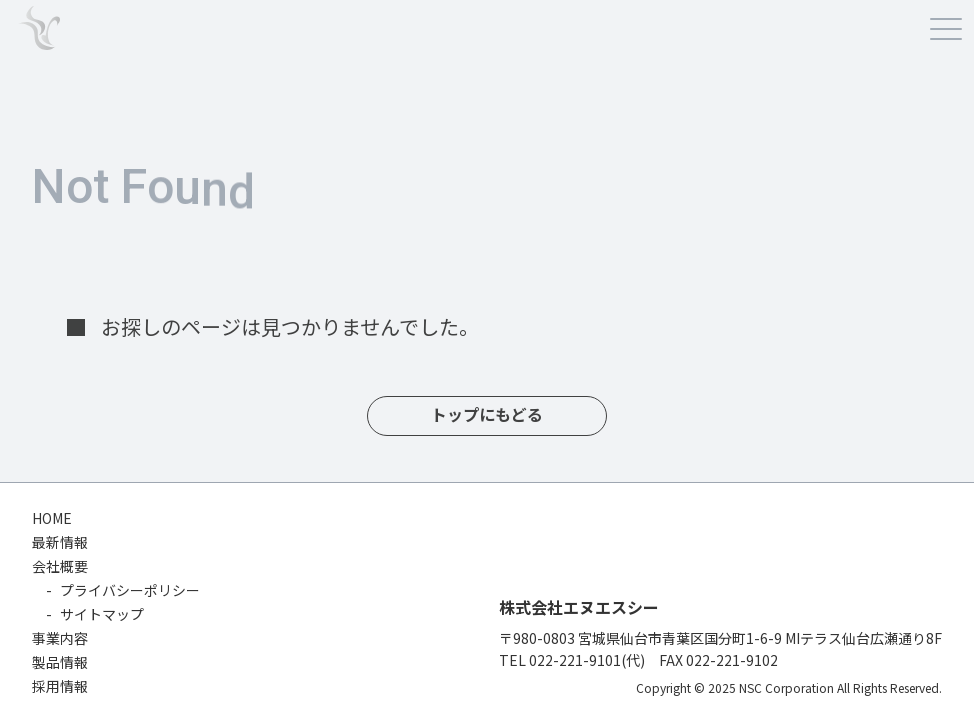 This screenshot has width=974, height=721. Describe the element at coordinates (487, 415) in the screenshot. I see `トップにもどる` at that location.